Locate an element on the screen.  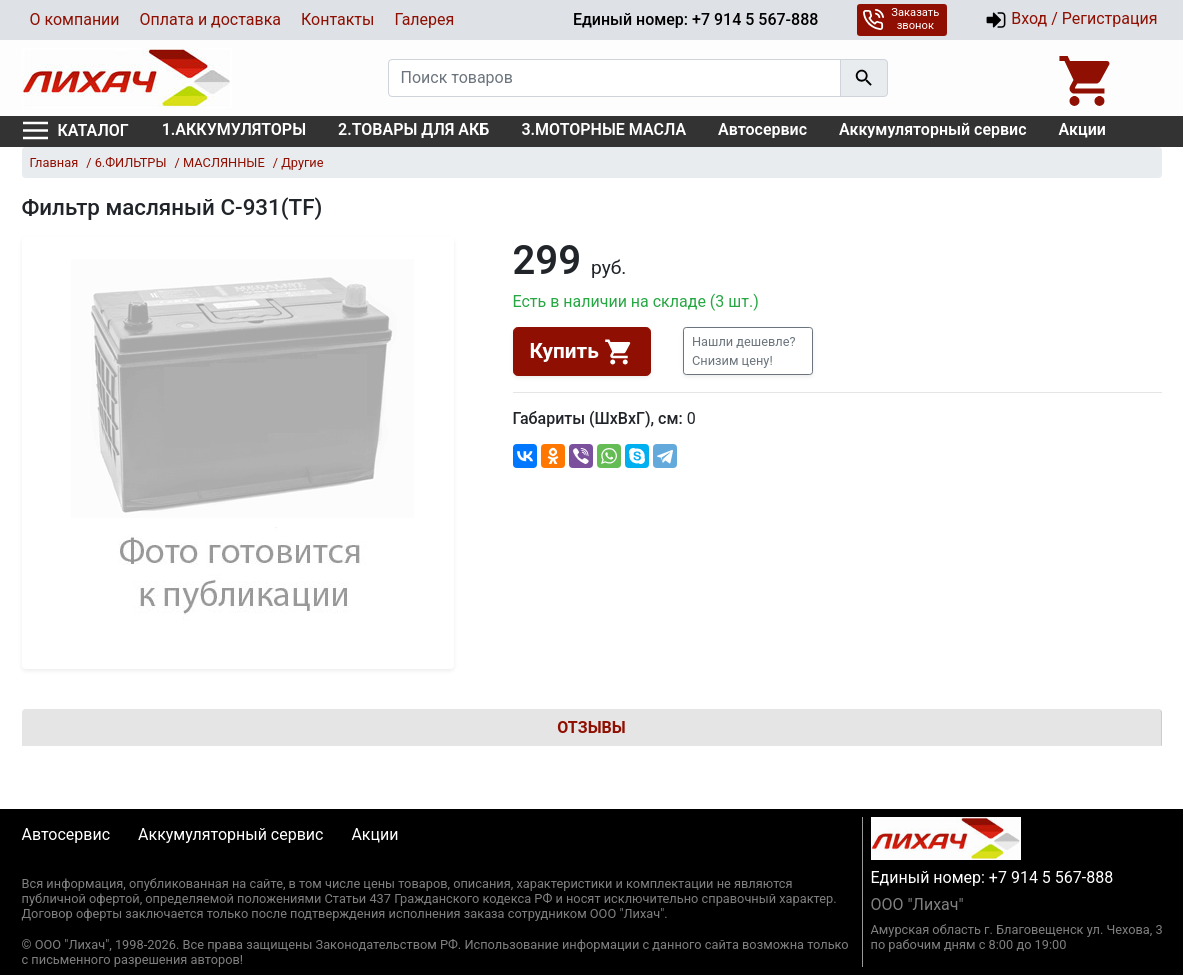
Галерея is located at coordinates (424, 19).